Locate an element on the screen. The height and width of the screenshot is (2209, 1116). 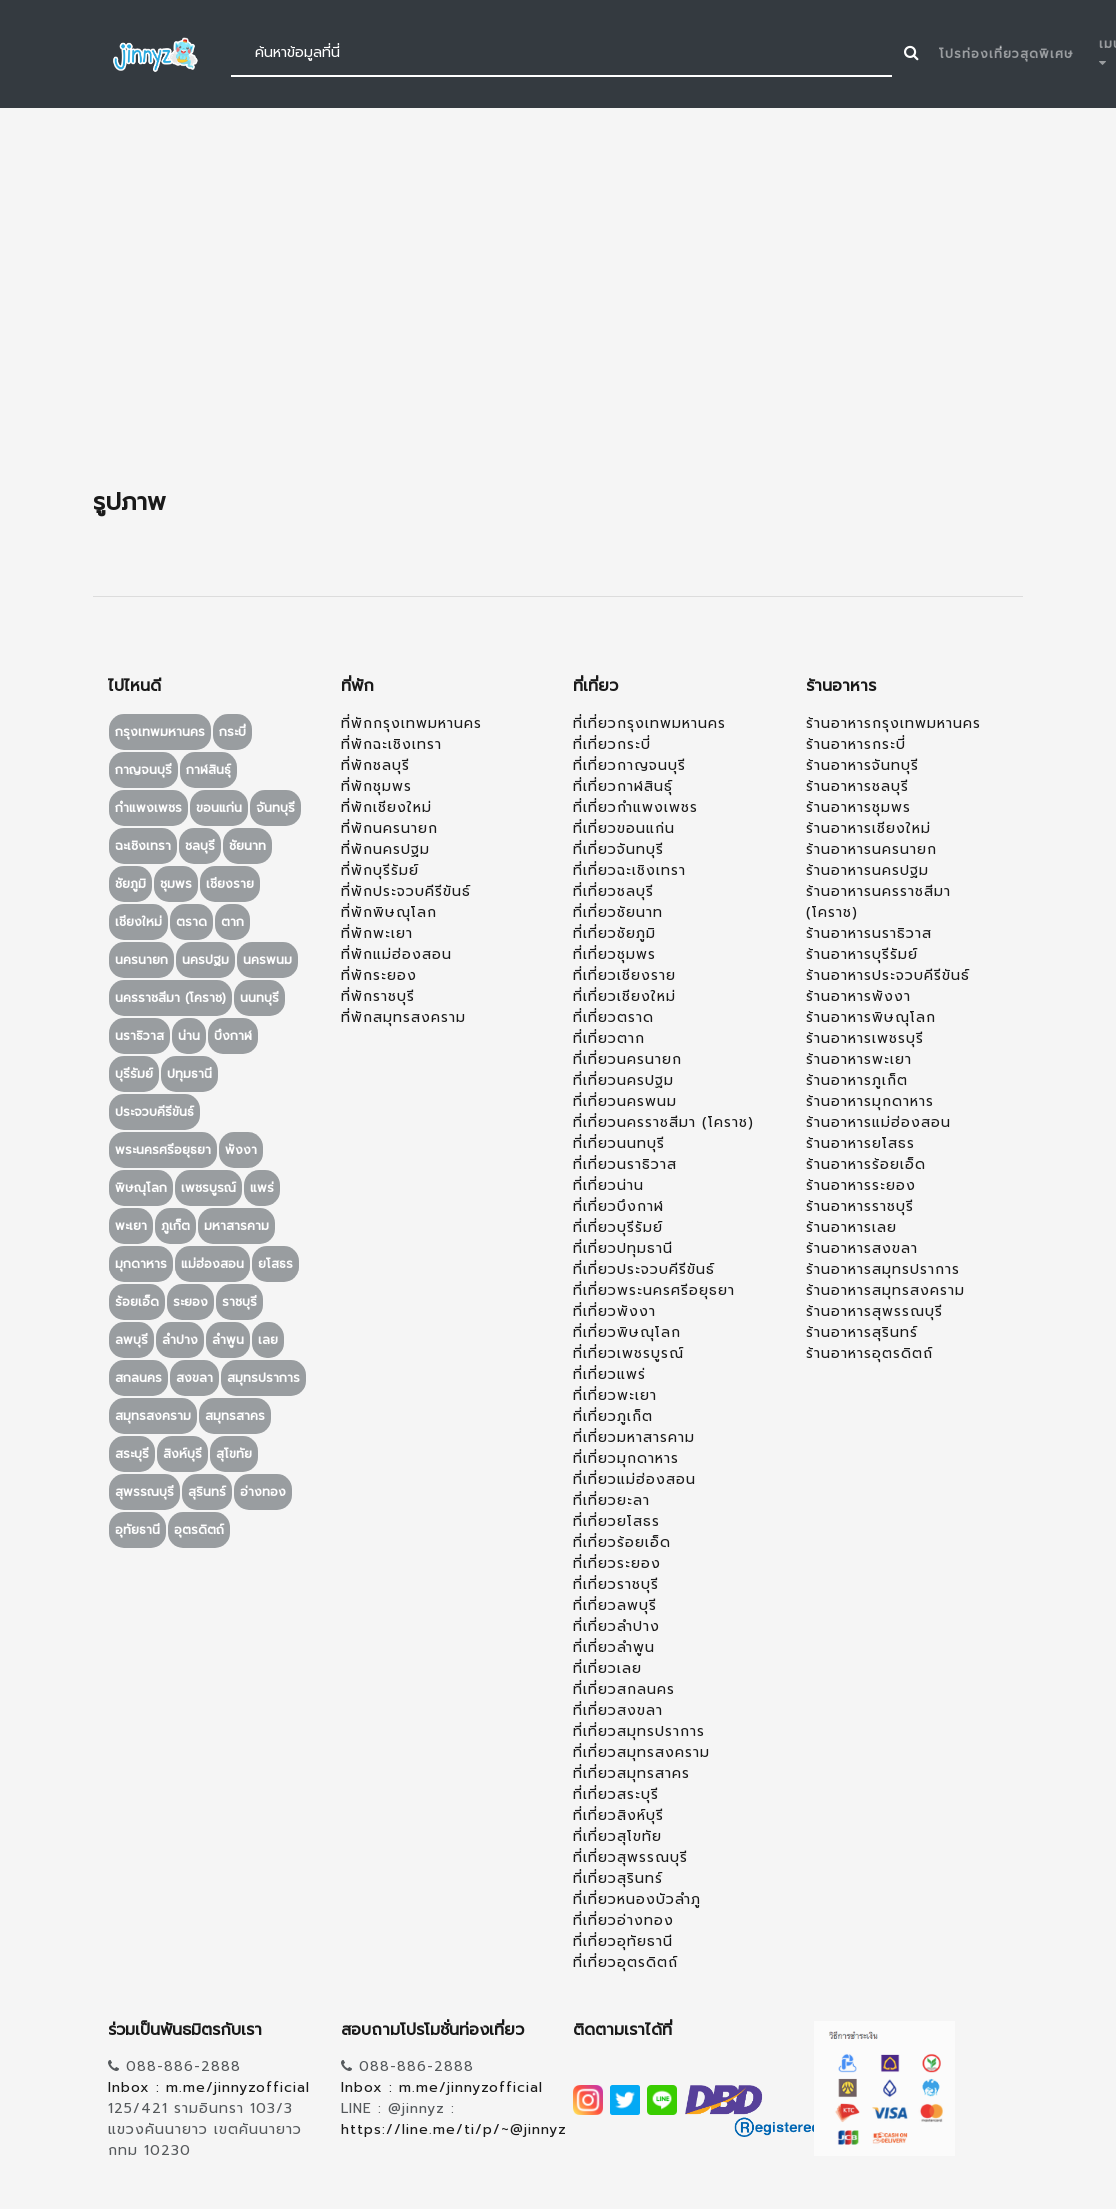
ลพบุรี is located at coordinates (131, 1340).